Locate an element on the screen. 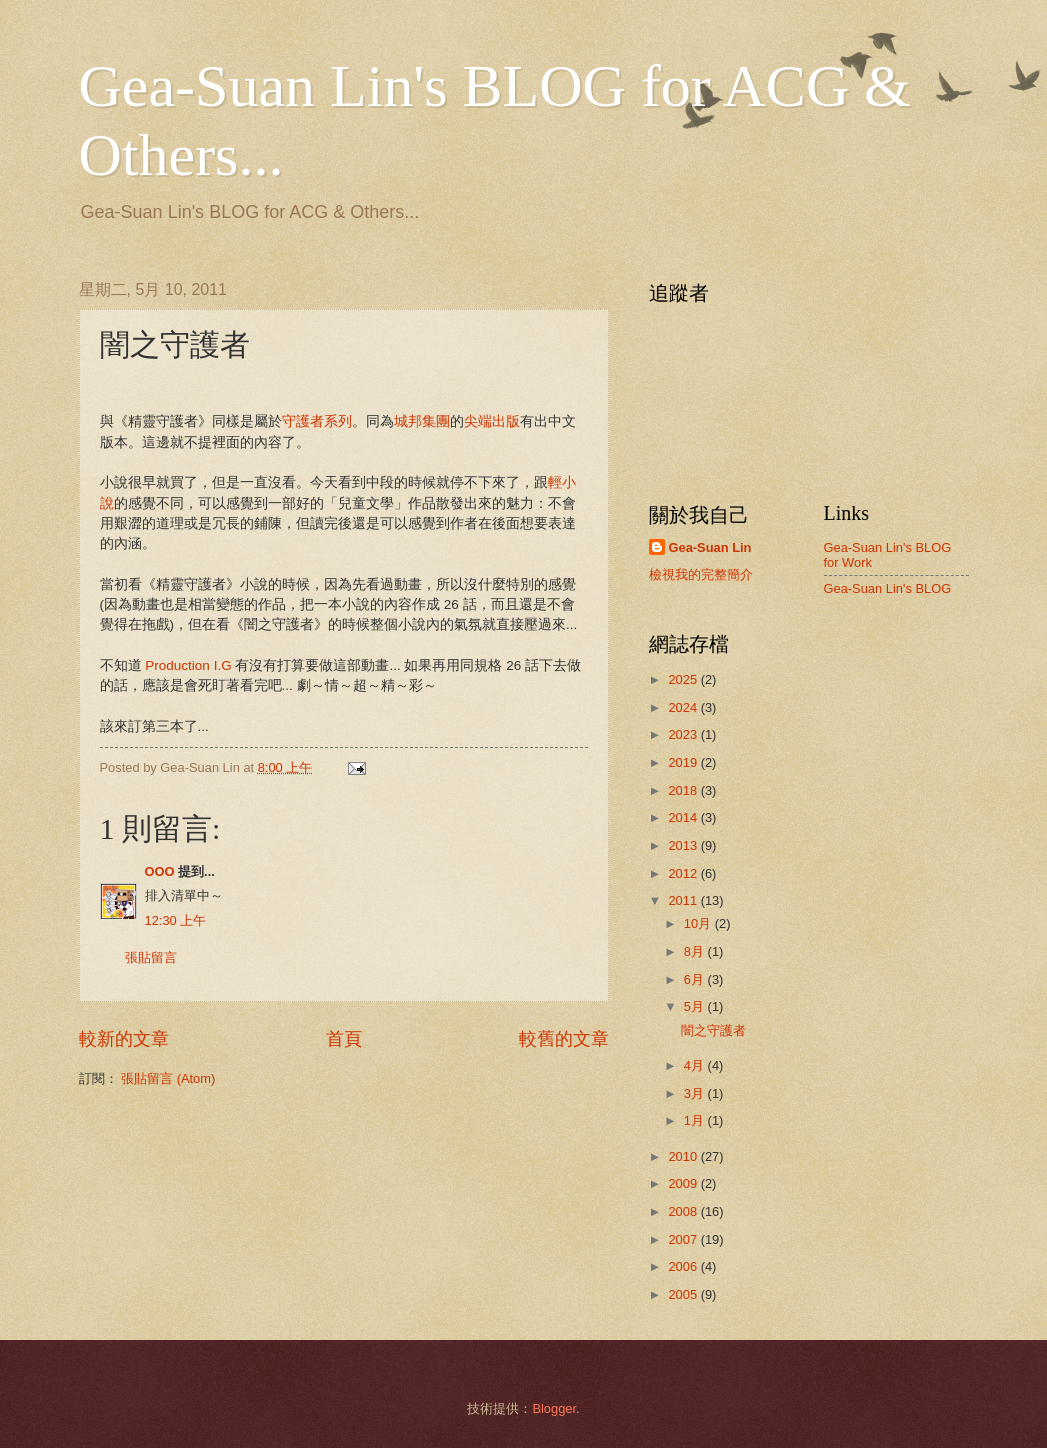  Production I.G is located at coordinates (188, 665).